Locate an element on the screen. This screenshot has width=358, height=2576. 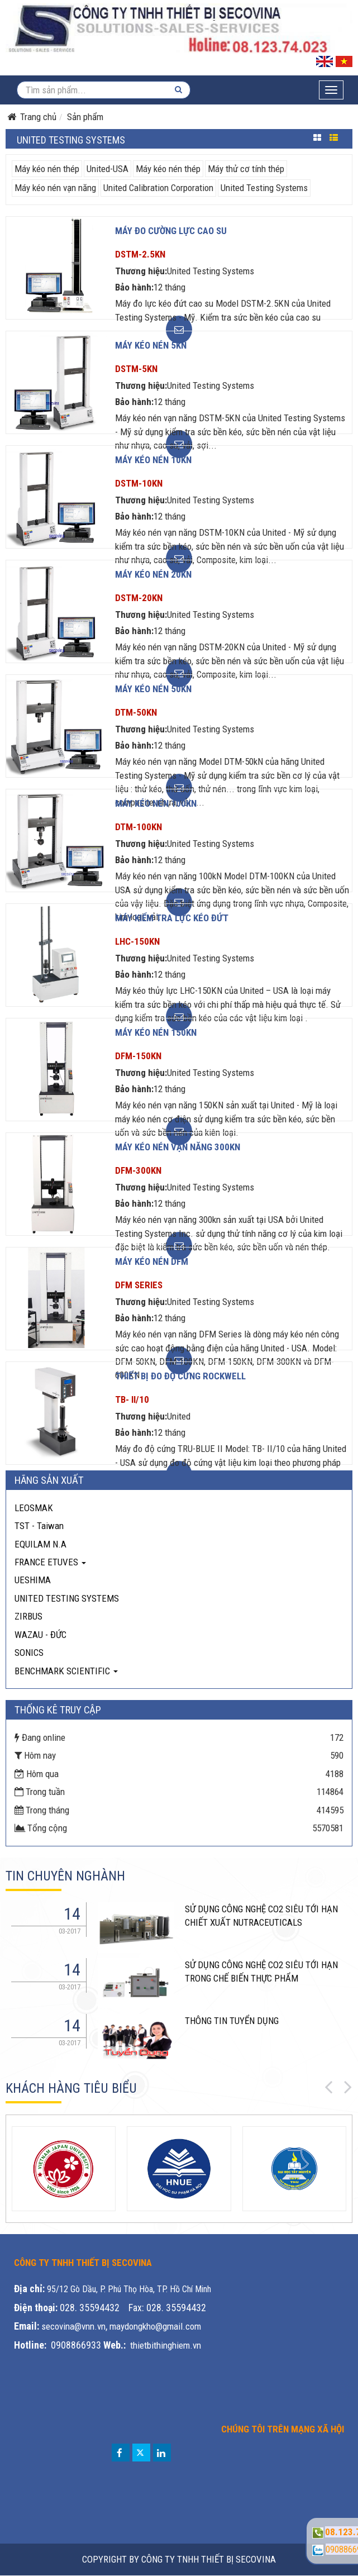
United Testing Systems is located at coordinates (264, 187).